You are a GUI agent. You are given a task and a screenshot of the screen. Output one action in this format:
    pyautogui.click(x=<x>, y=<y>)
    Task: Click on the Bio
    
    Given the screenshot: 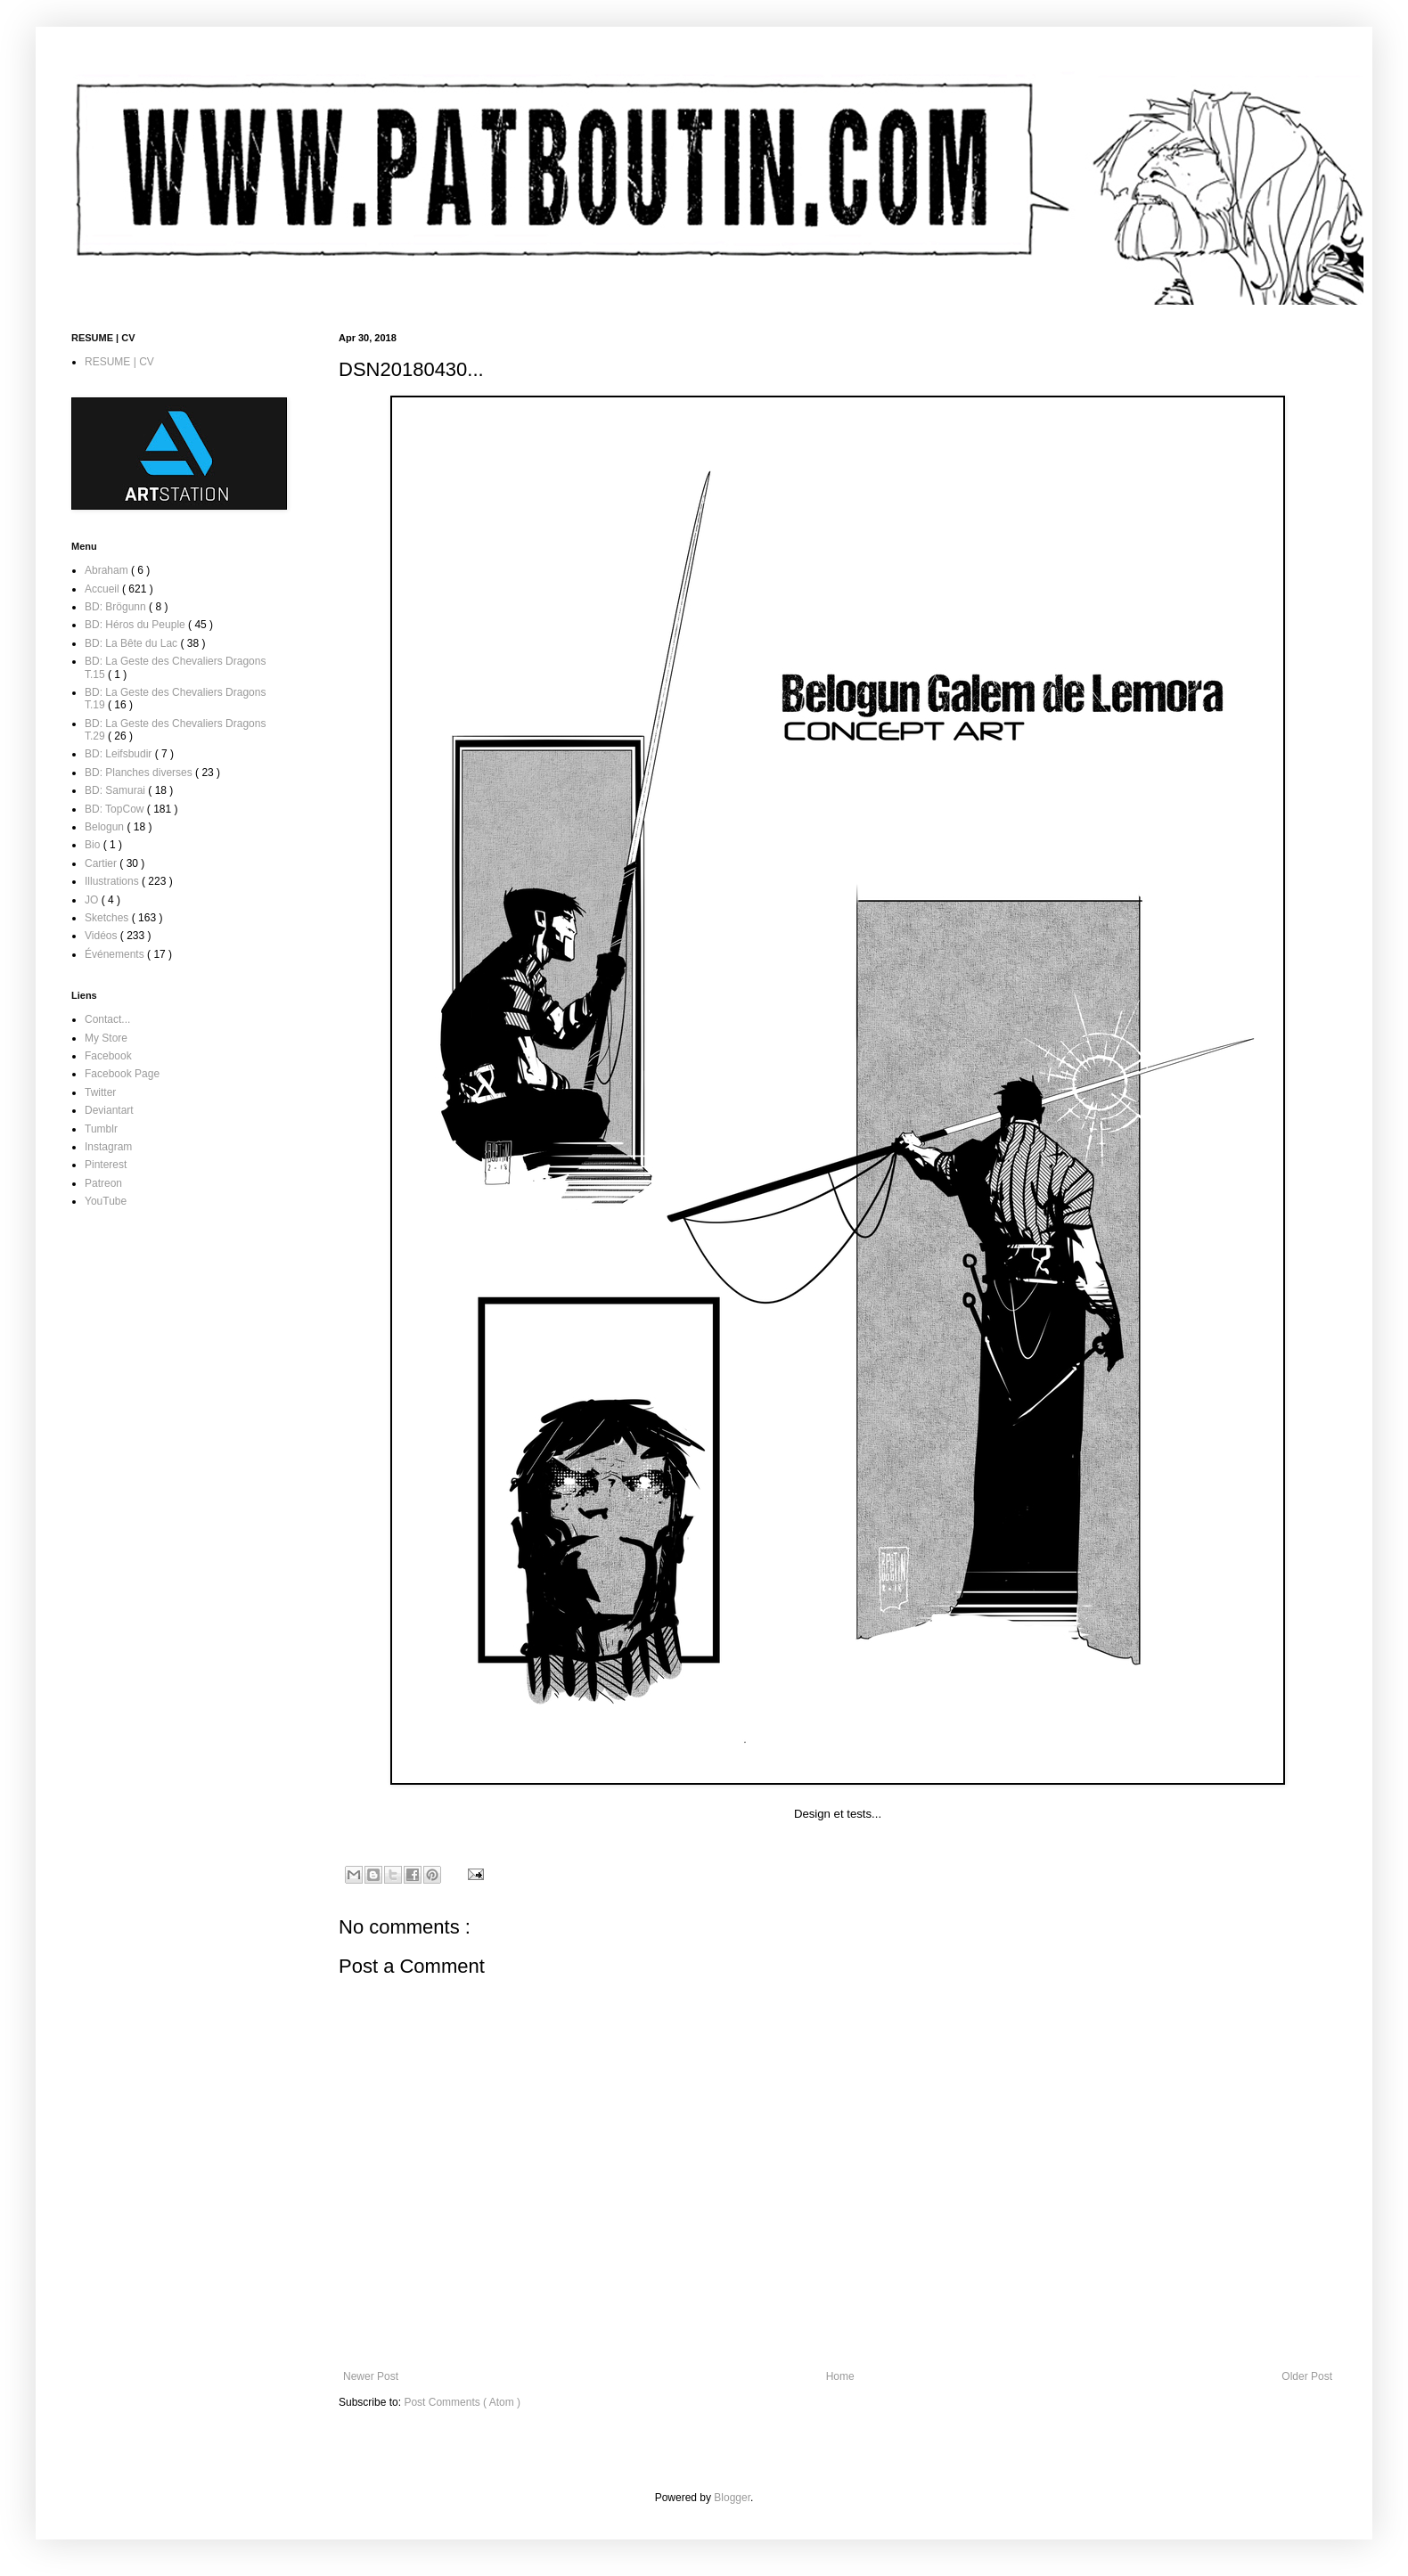 What is the action you would take?
    pyautogui.click(x=94, y=844)
    